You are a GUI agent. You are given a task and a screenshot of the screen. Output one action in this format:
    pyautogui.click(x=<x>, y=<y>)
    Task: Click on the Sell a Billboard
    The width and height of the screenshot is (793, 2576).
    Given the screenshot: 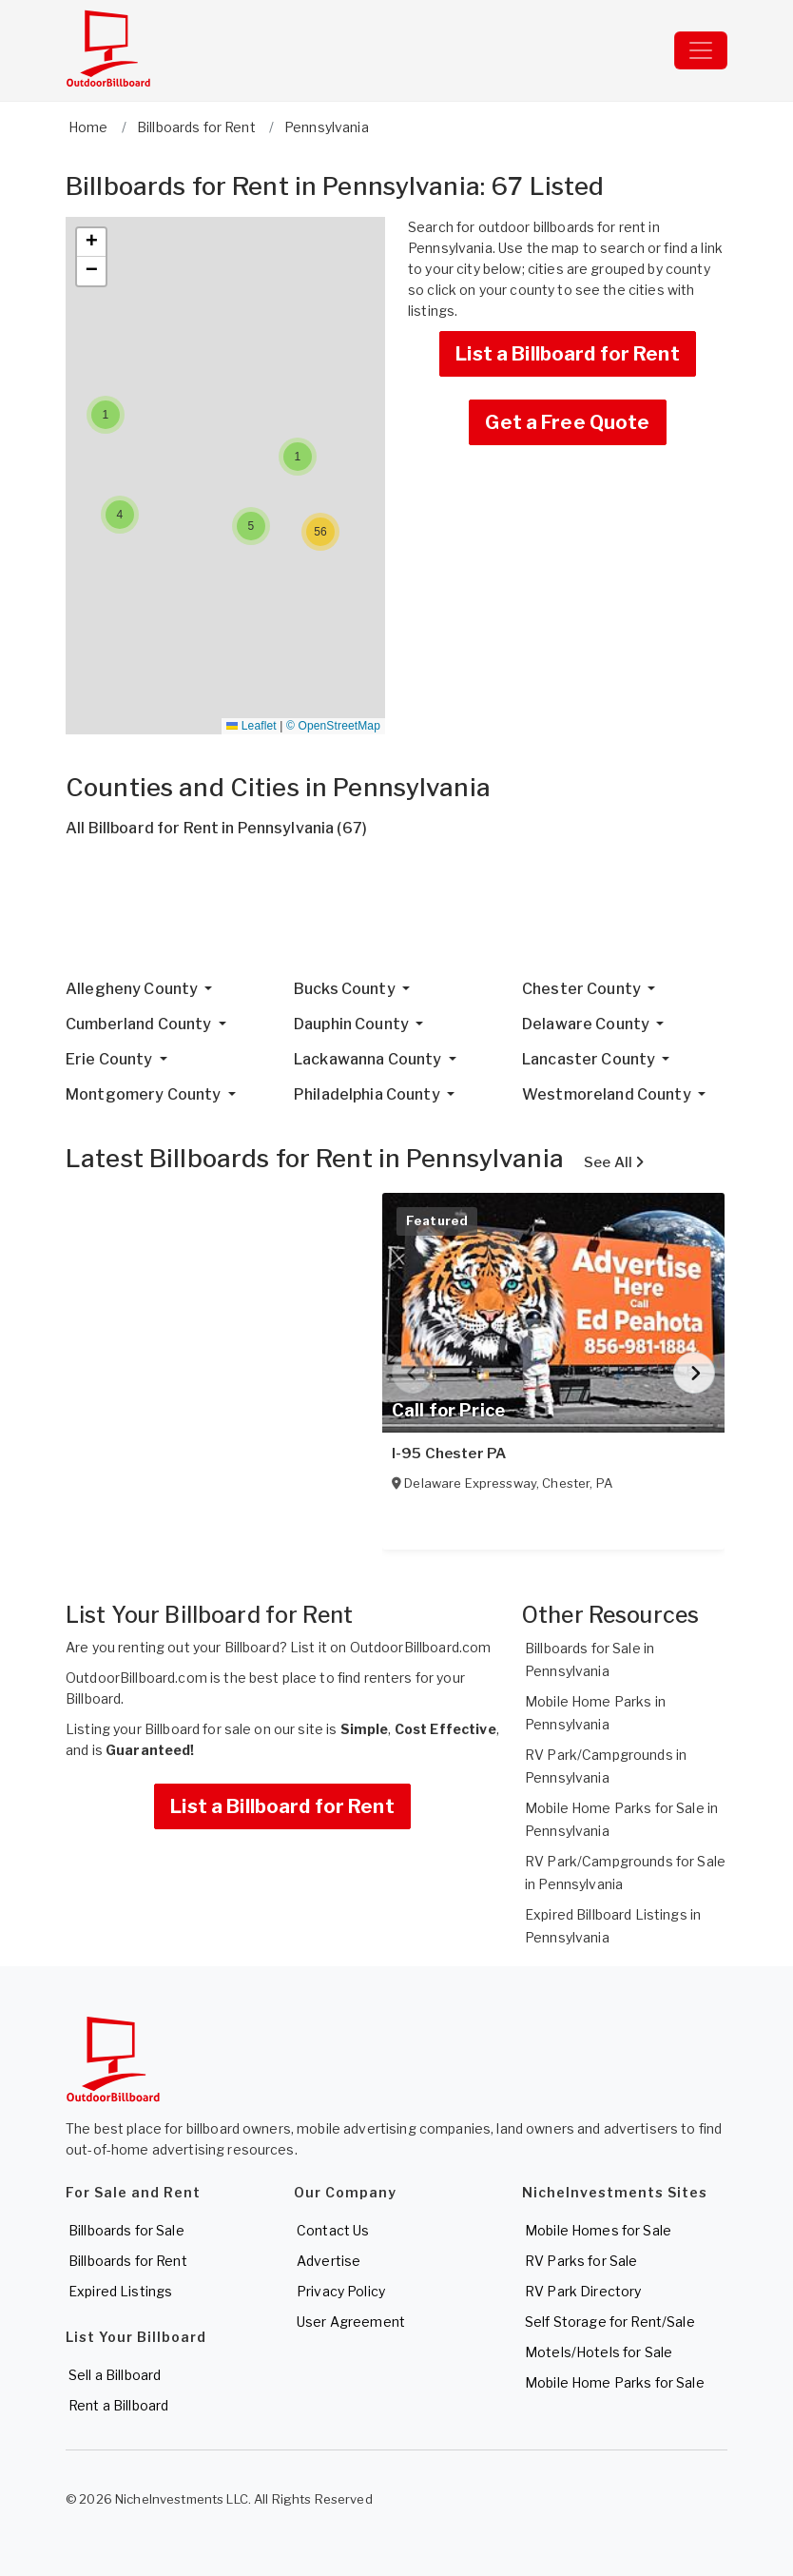 What is the action you would take?
    pyautogui.click(x=114, y=2375)
    